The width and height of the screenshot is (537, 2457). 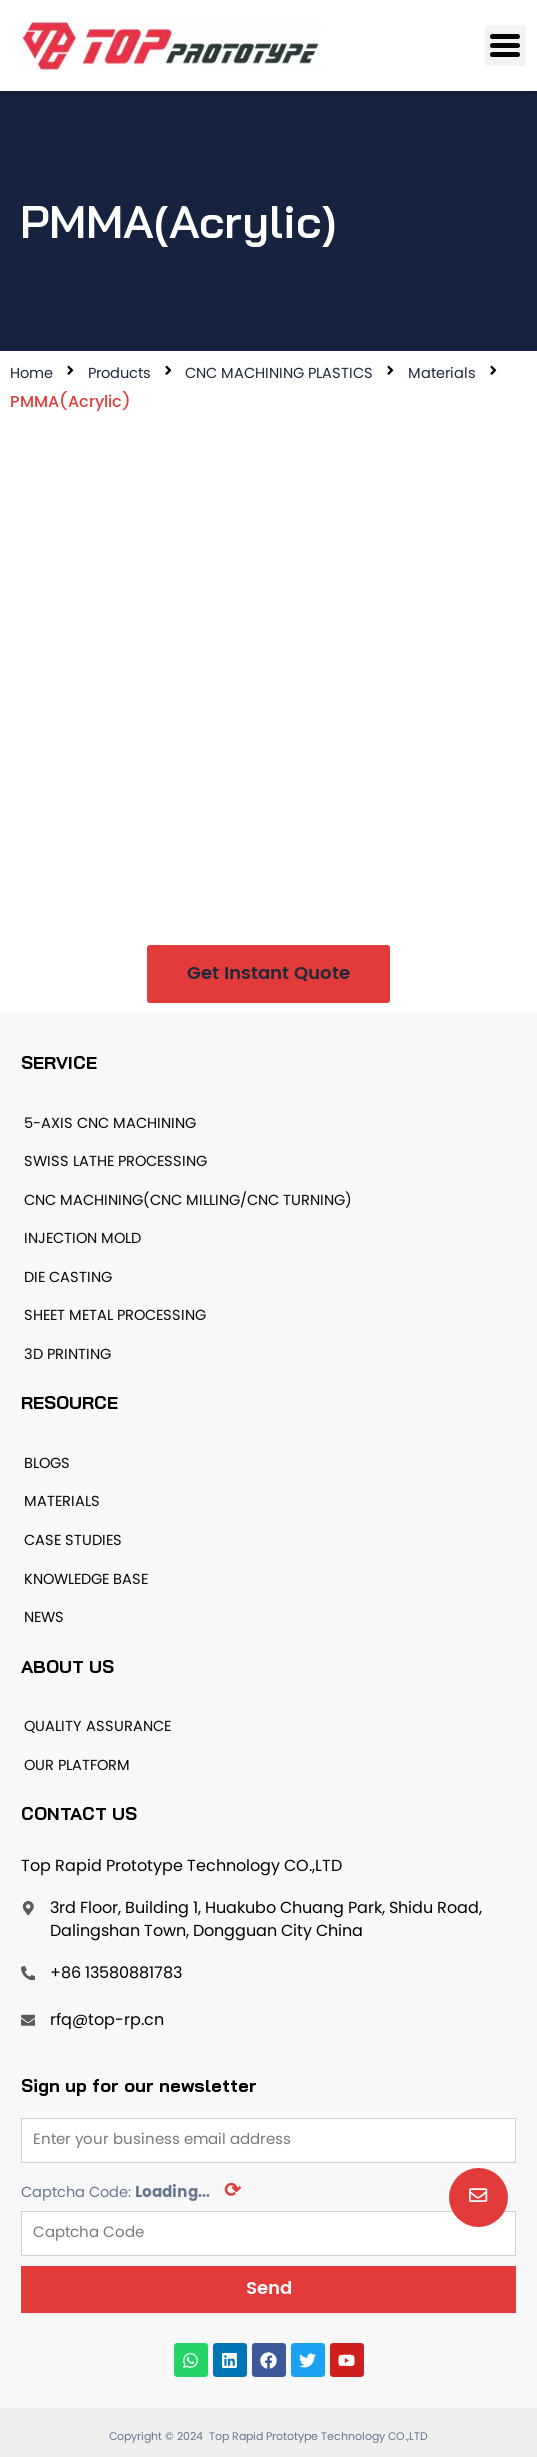 I want to click on CNC MACHINING PLASTICS, so click(x=279, y=374).